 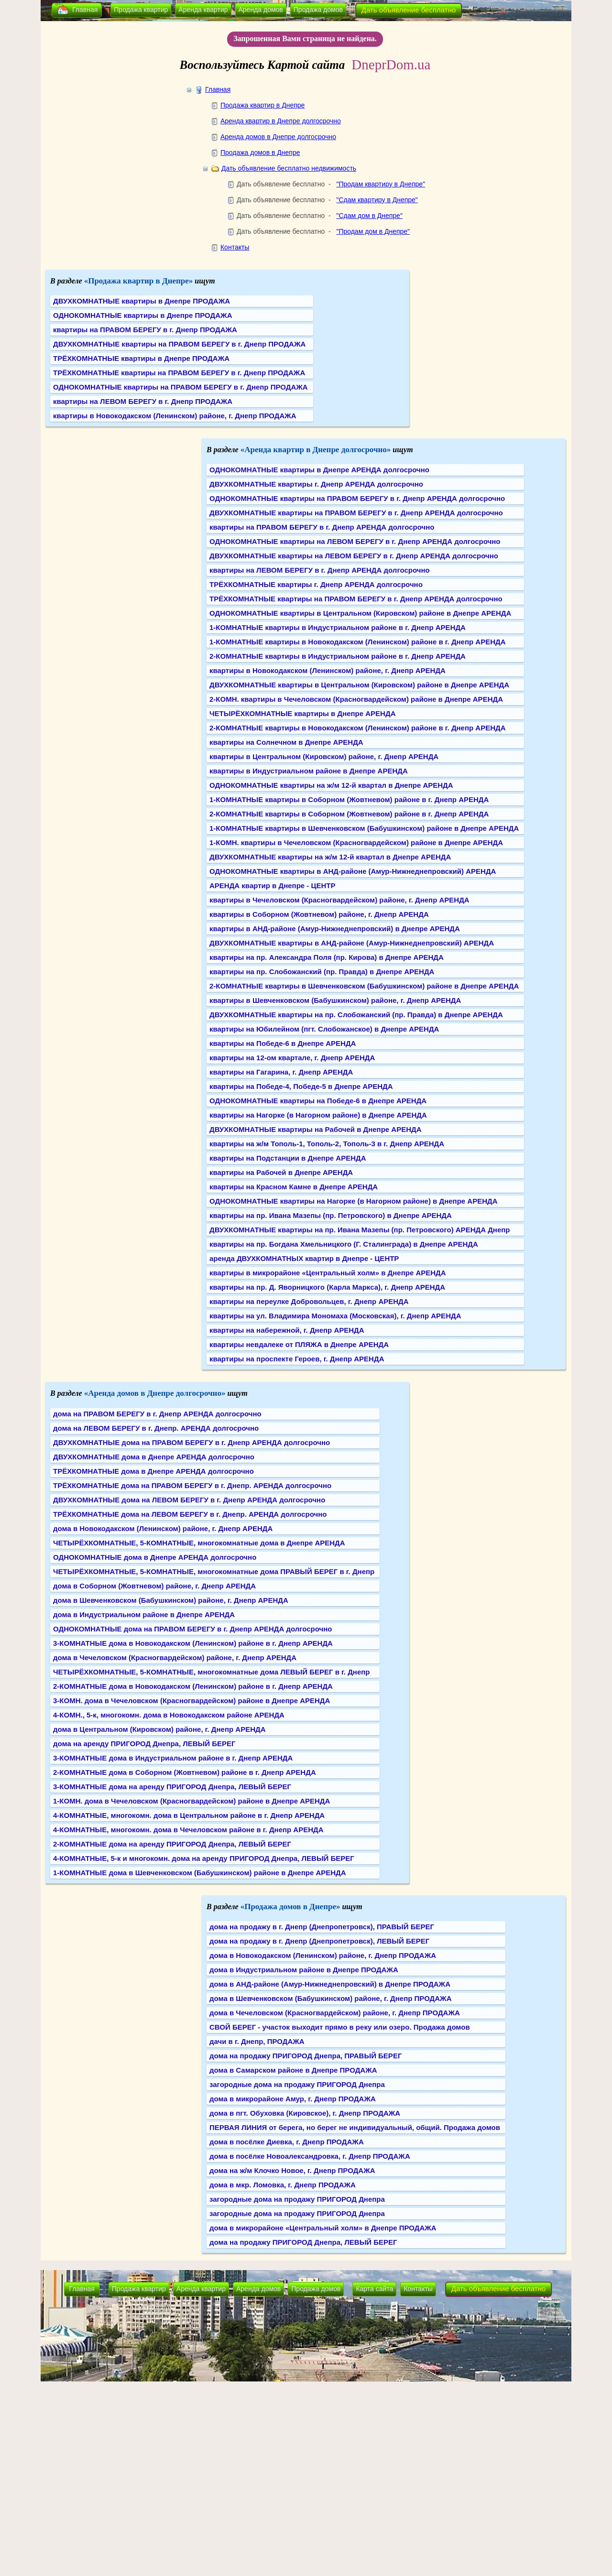 What do you see at coordinates (172, 1844) in the screenshot?
I see `2-КОМНАТНЫЕ дома на аренду ПРИГОРОД Днепра, ЛЕВЫЙ БЕРЕГ` at bounding box center [172, 1844].